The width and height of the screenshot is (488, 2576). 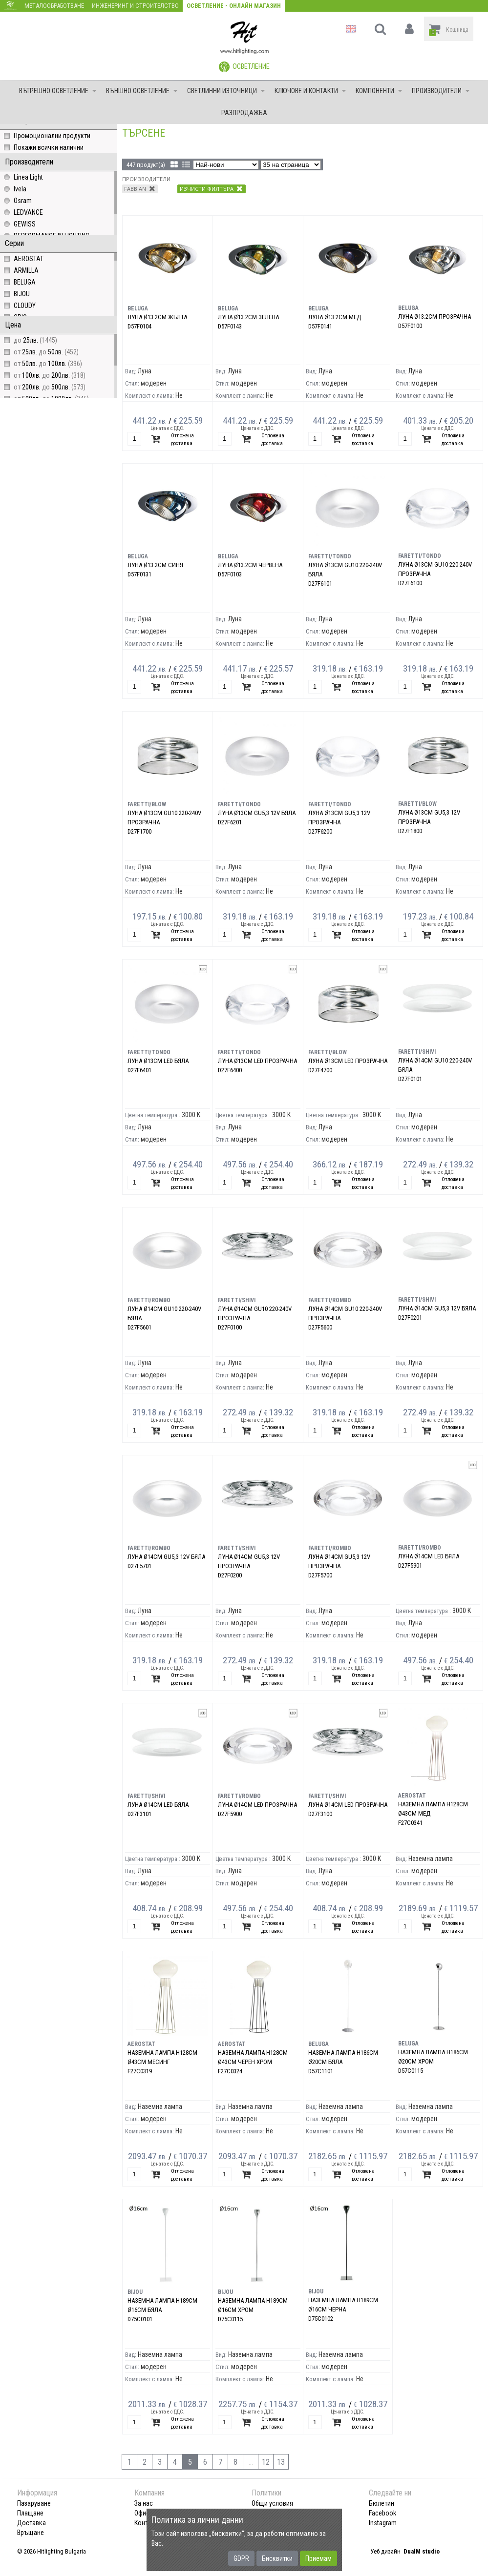 What do you see at coordinates (30, 2513) in the screenshot?
I see `Плащане` at bounding box center [30, 2513].